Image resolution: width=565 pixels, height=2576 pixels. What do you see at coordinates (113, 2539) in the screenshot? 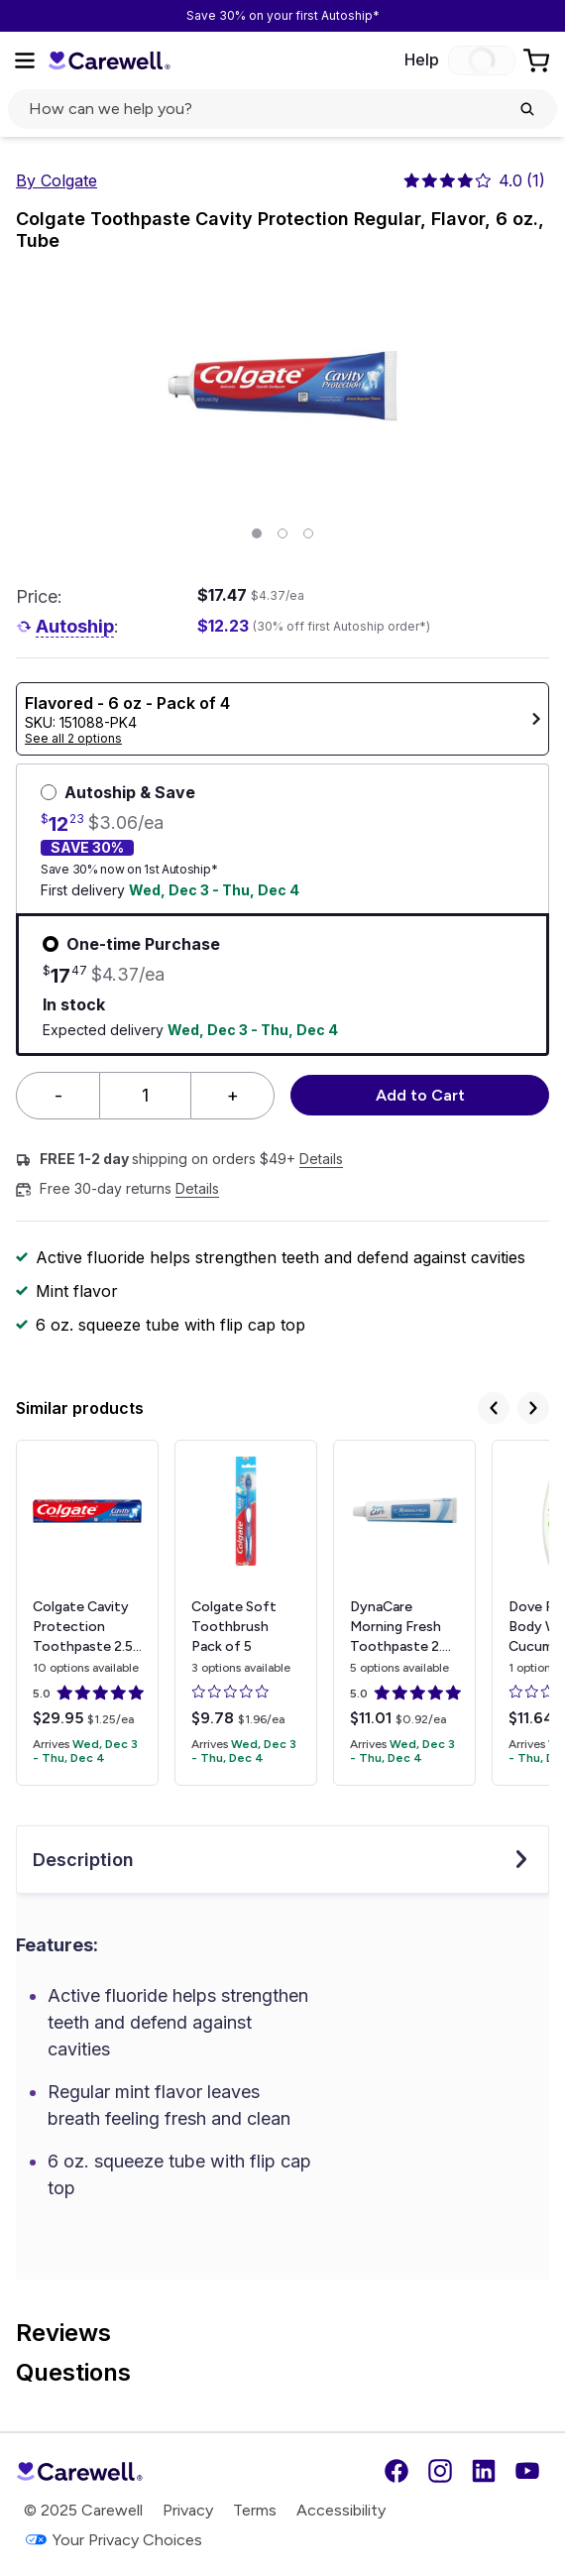
I see `Your Privacy Choices` at bounding box center [113, 2539].